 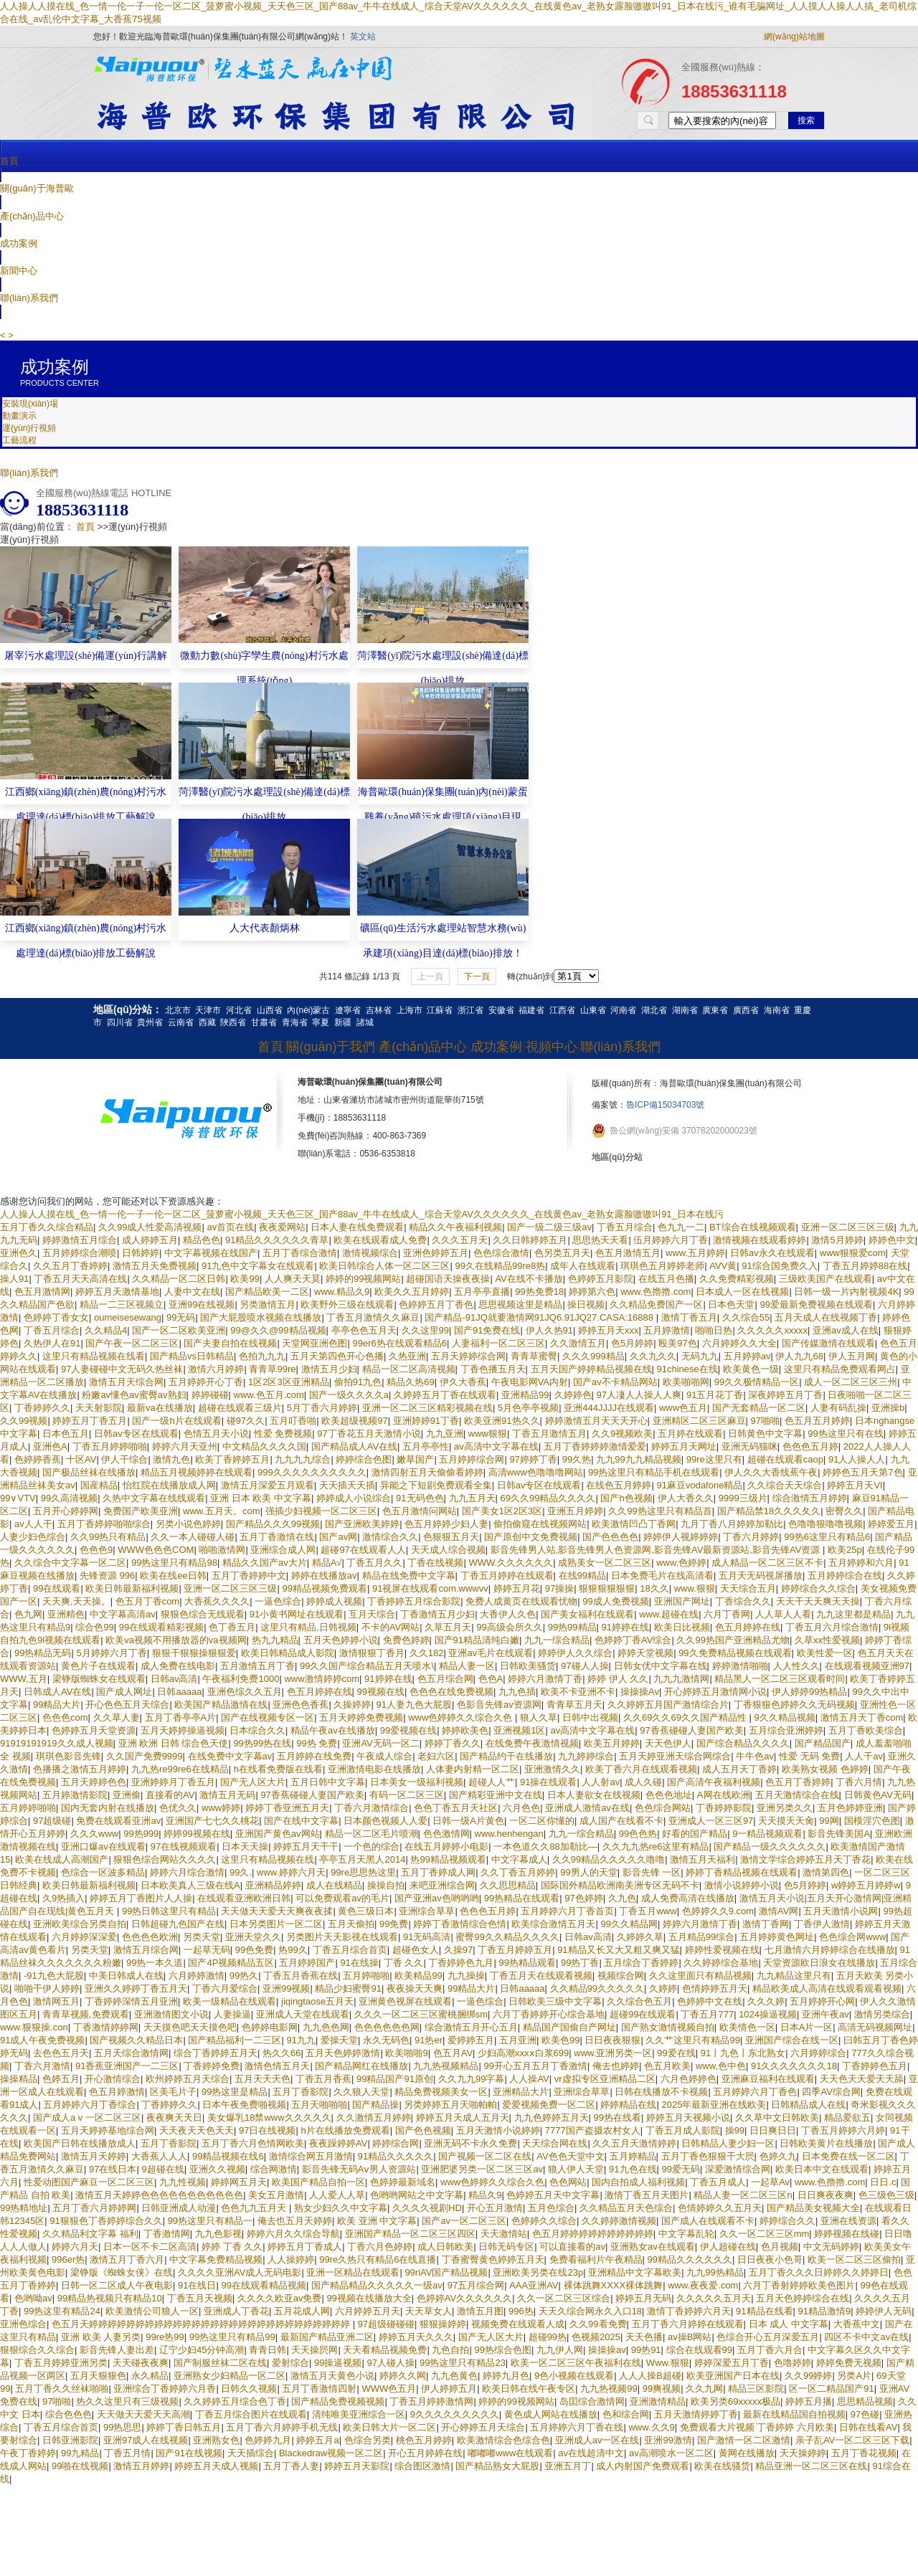 What do you see at coordinates (809, 1756) in the screenshot?
I see `性爱 无码 免费` at bounding box center [809, 1756].